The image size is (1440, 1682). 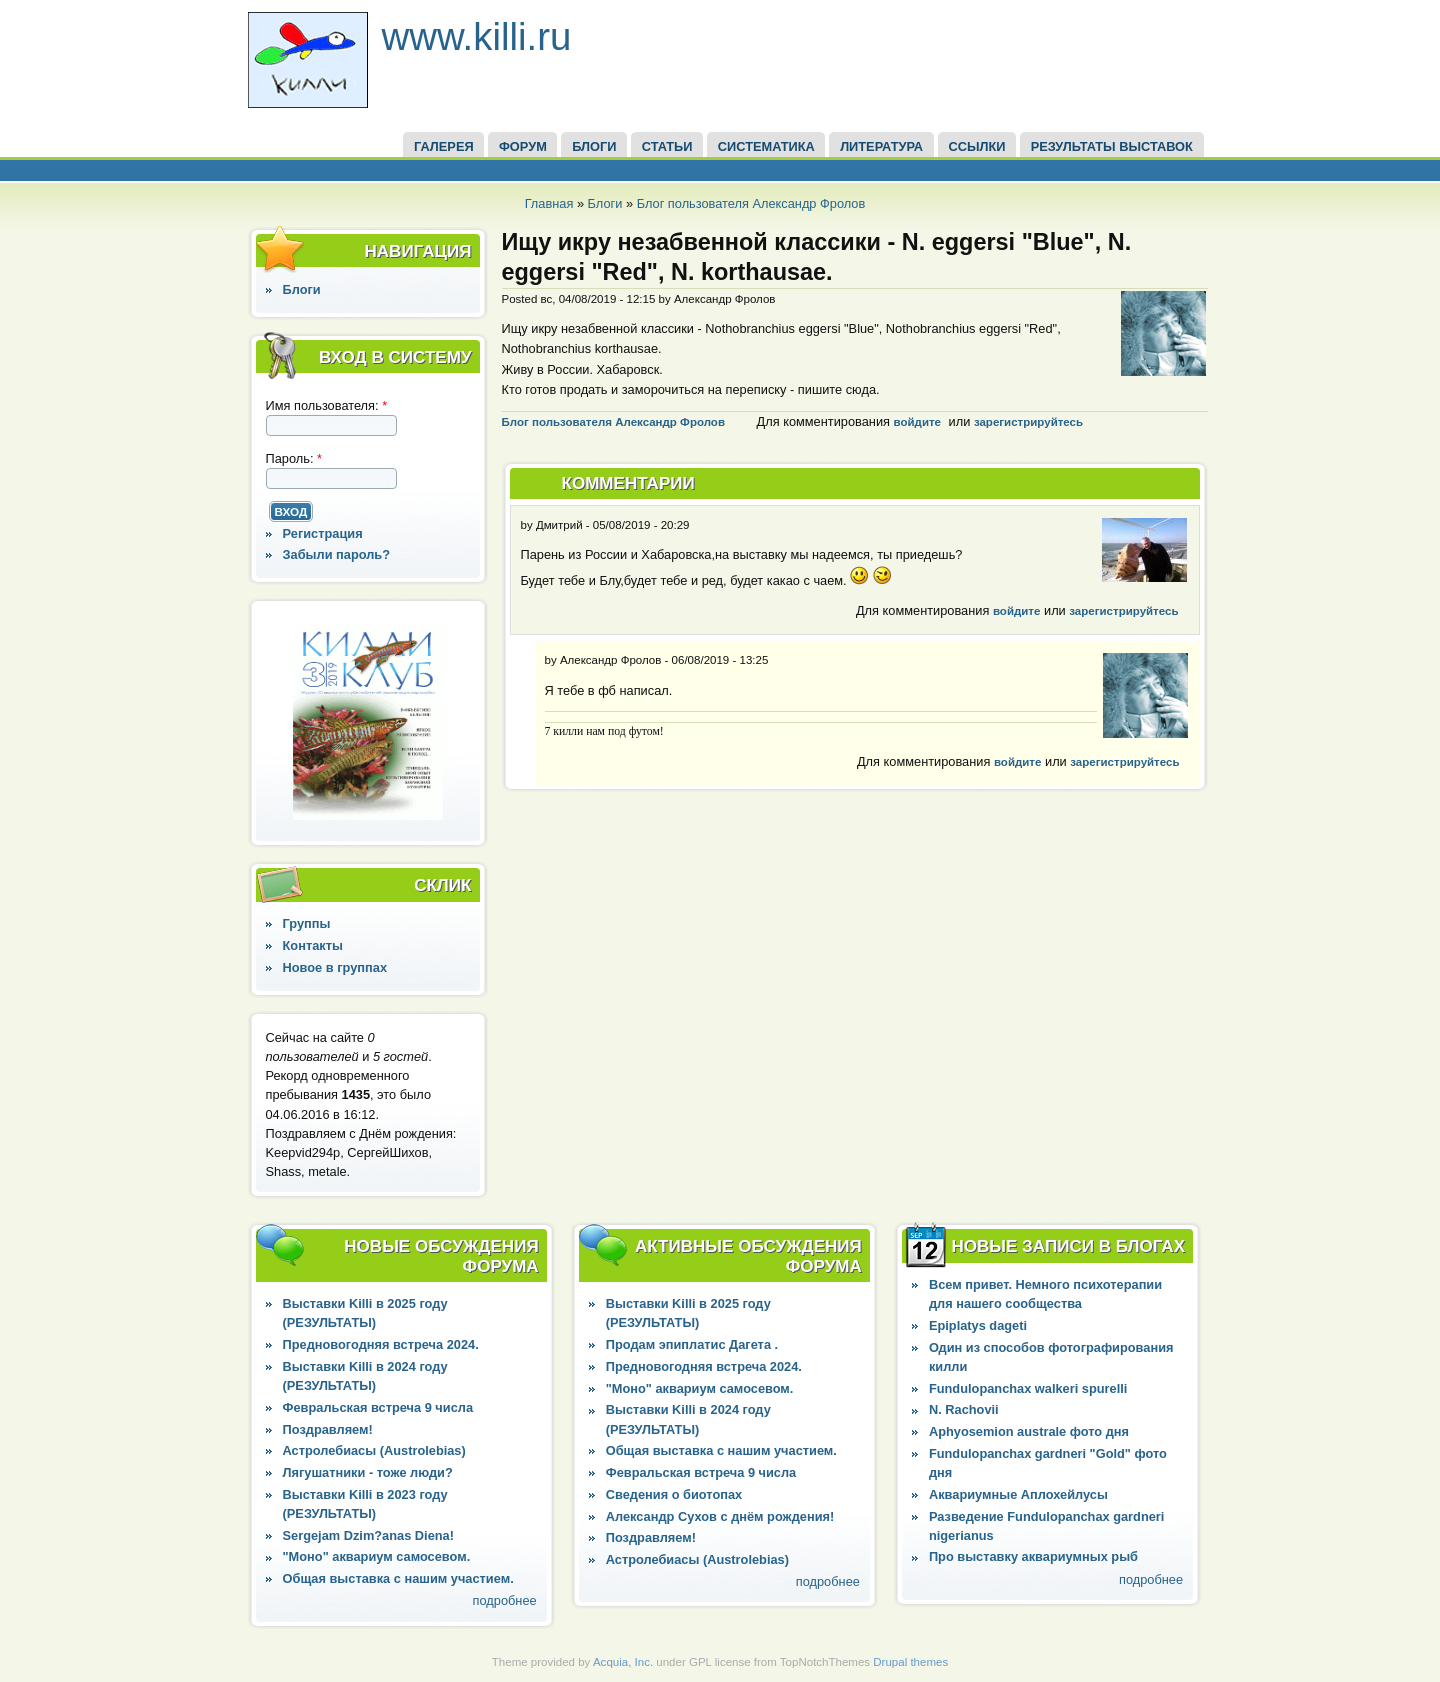 What do you see at coordinates (444, 146) in the screenshot?
I see `ГАЛЕРЕЯ` at bounding box center [444, 146].